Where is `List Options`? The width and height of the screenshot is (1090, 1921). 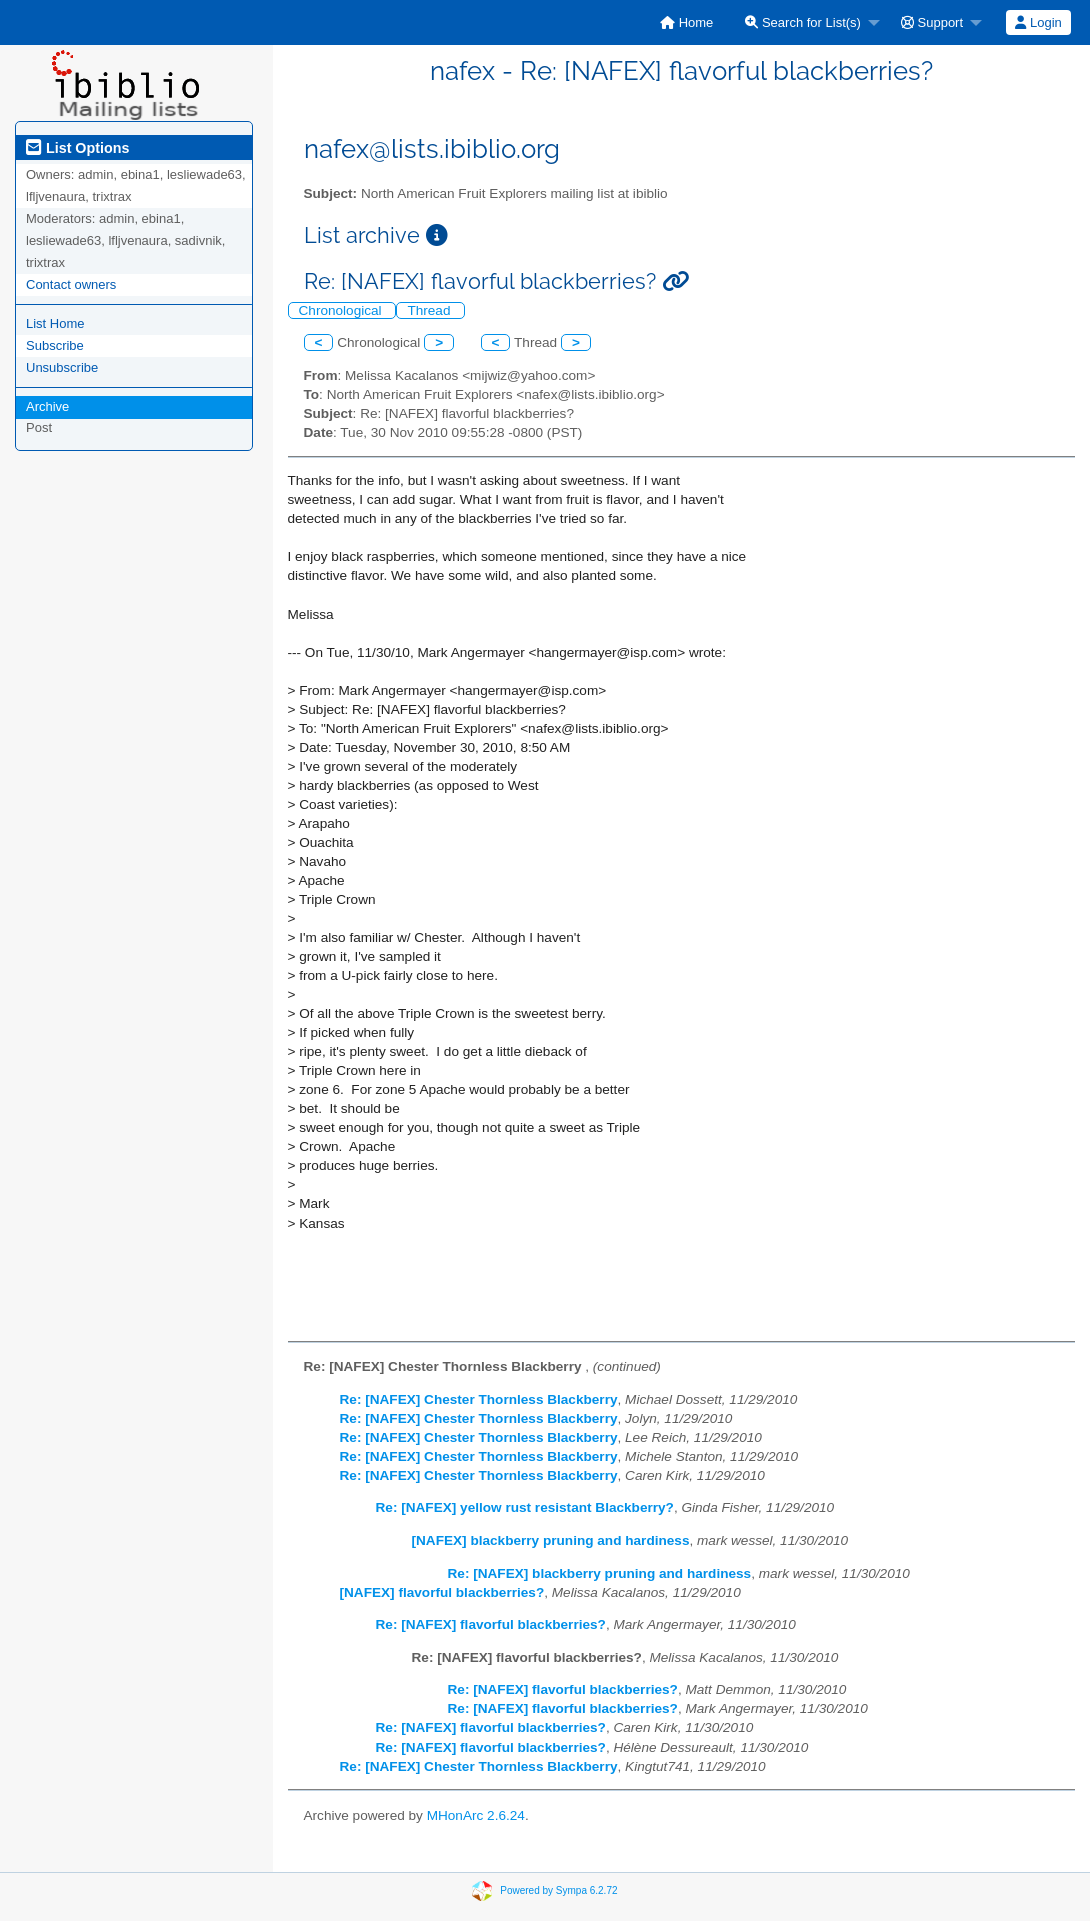
List Options is located at coordinates (77, 148).